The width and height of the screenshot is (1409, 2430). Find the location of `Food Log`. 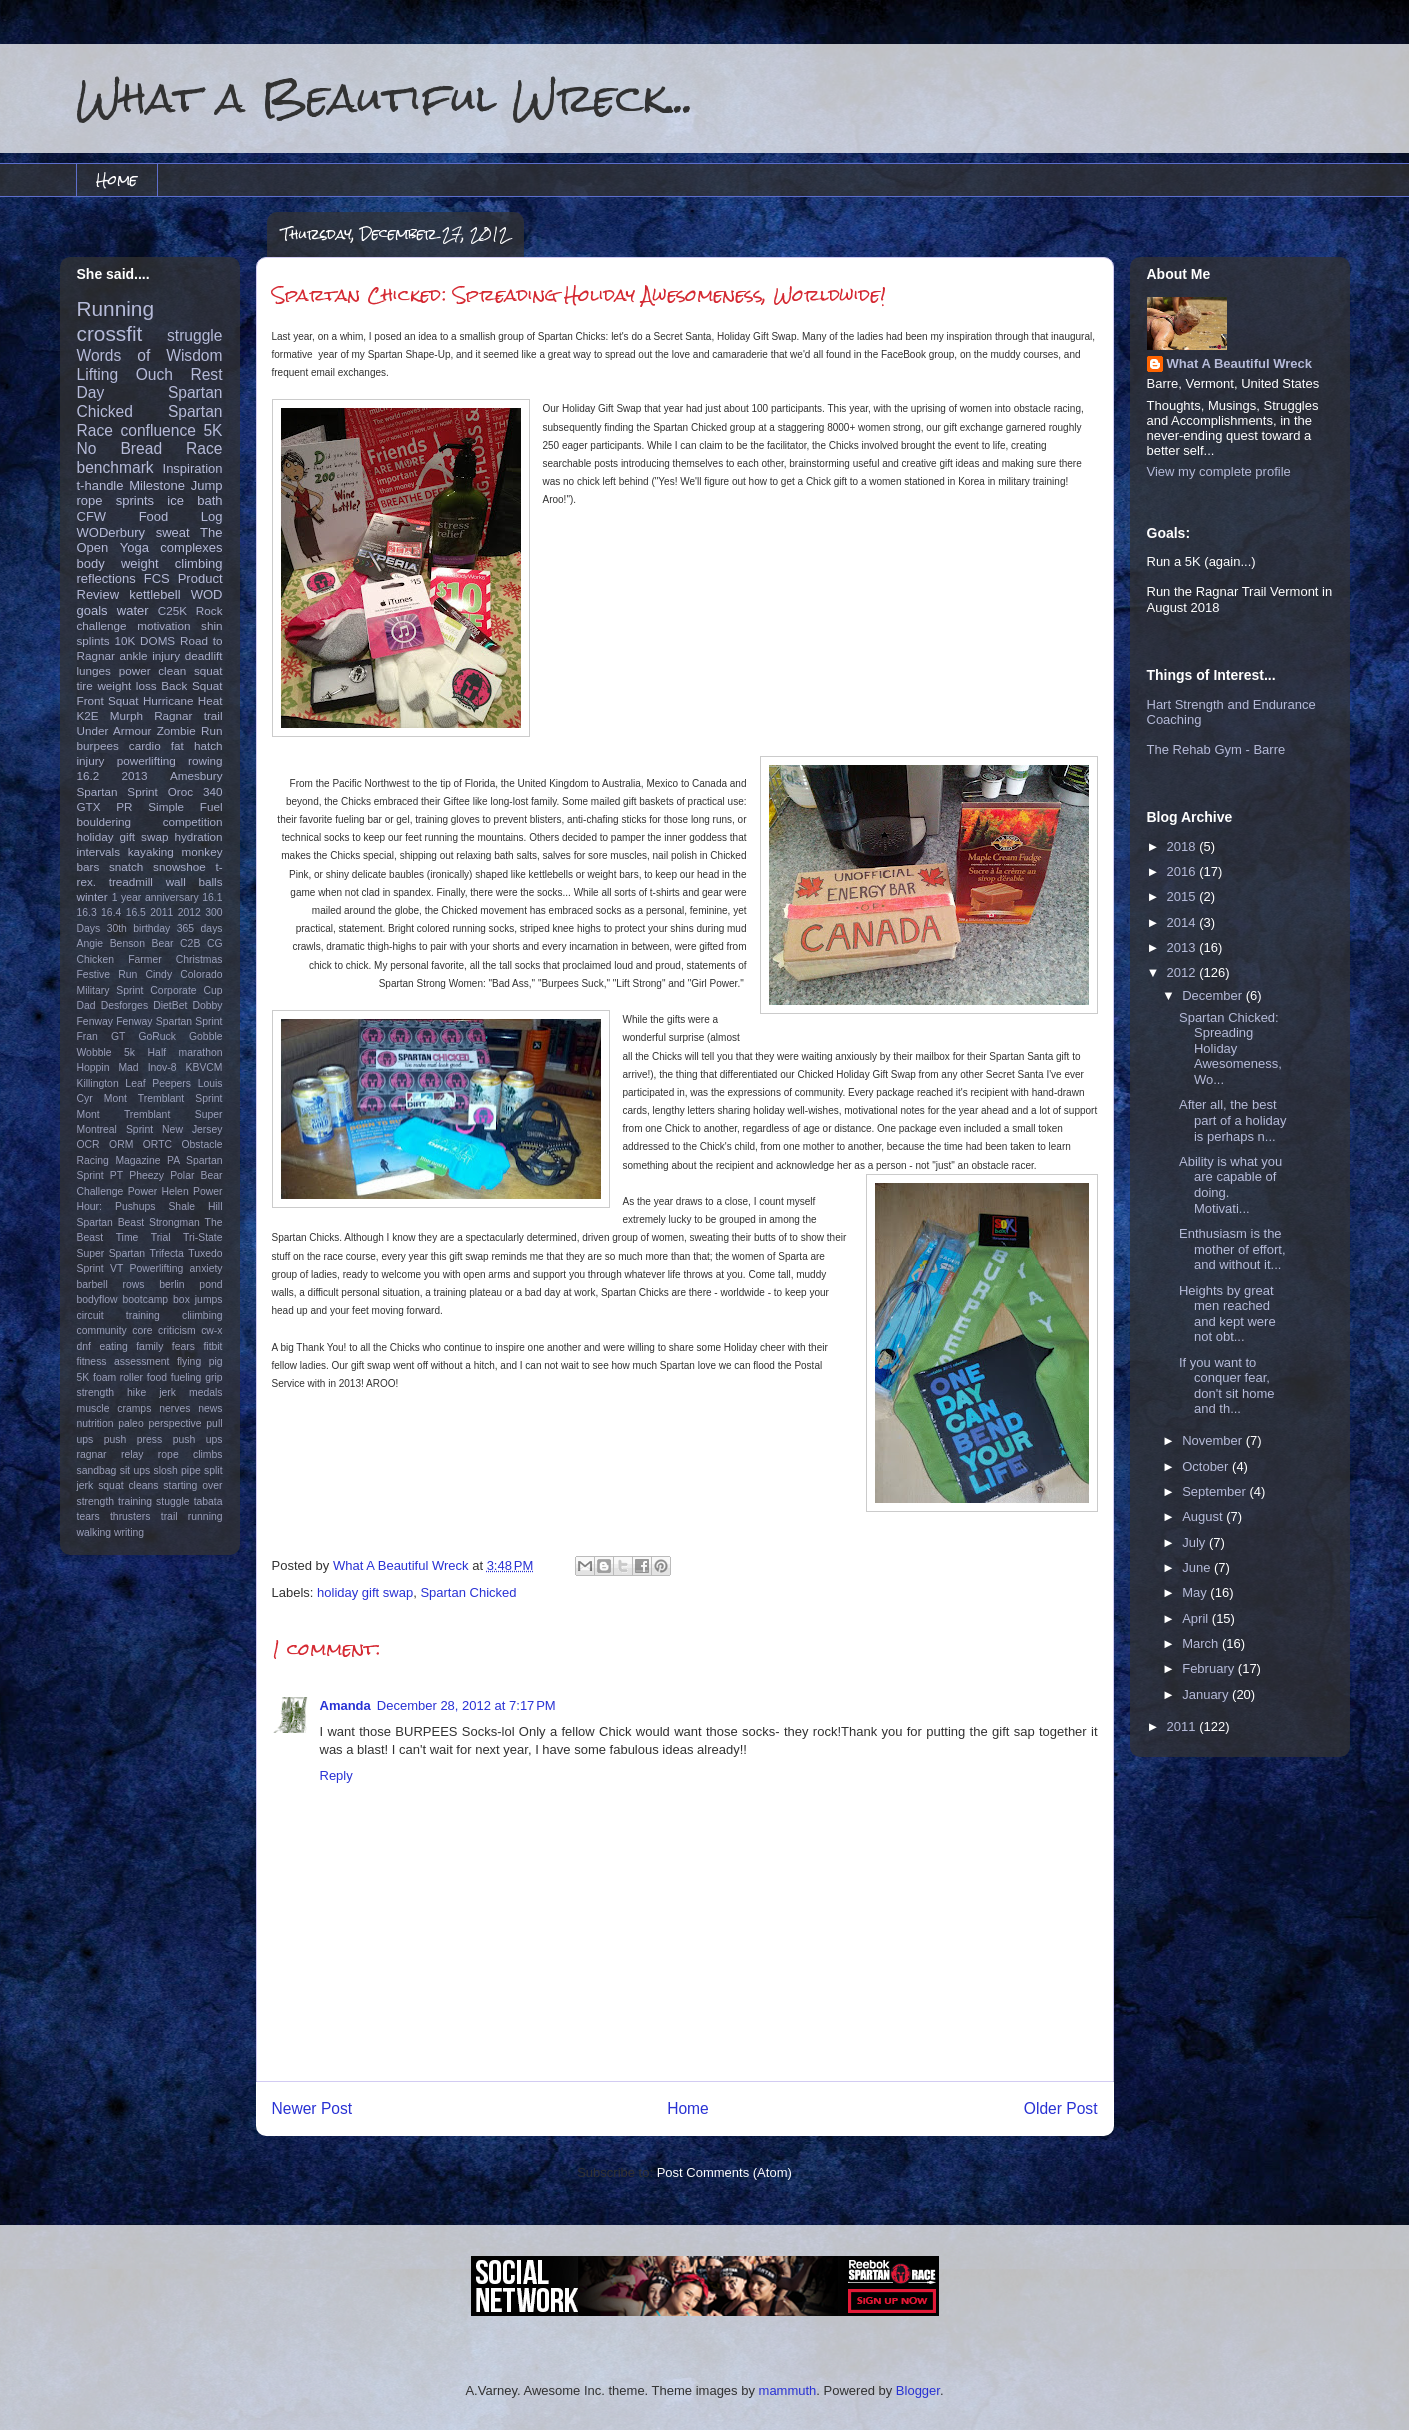

Food Log is located at coordinates (181, 516).